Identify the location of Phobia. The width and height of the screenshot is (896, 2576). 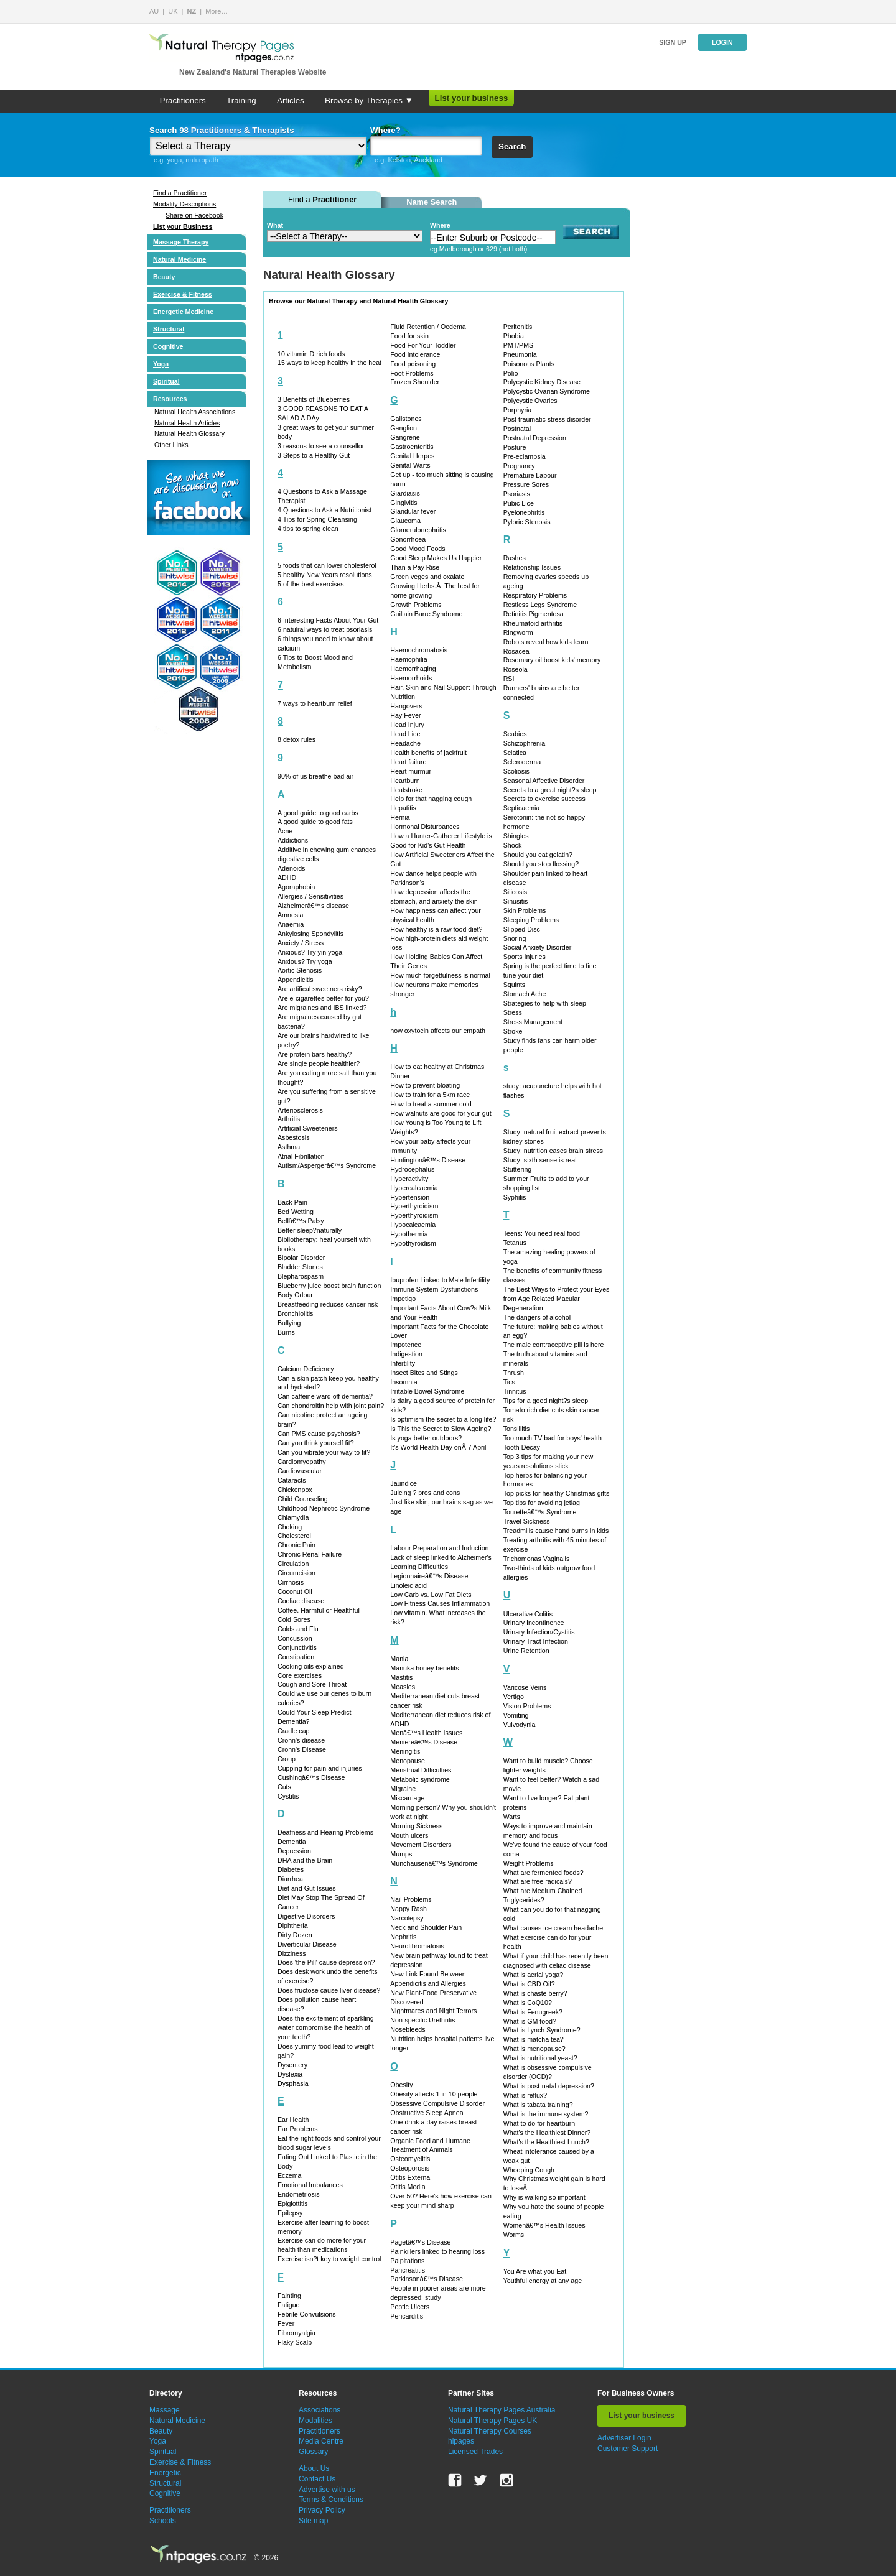
(513, 336).